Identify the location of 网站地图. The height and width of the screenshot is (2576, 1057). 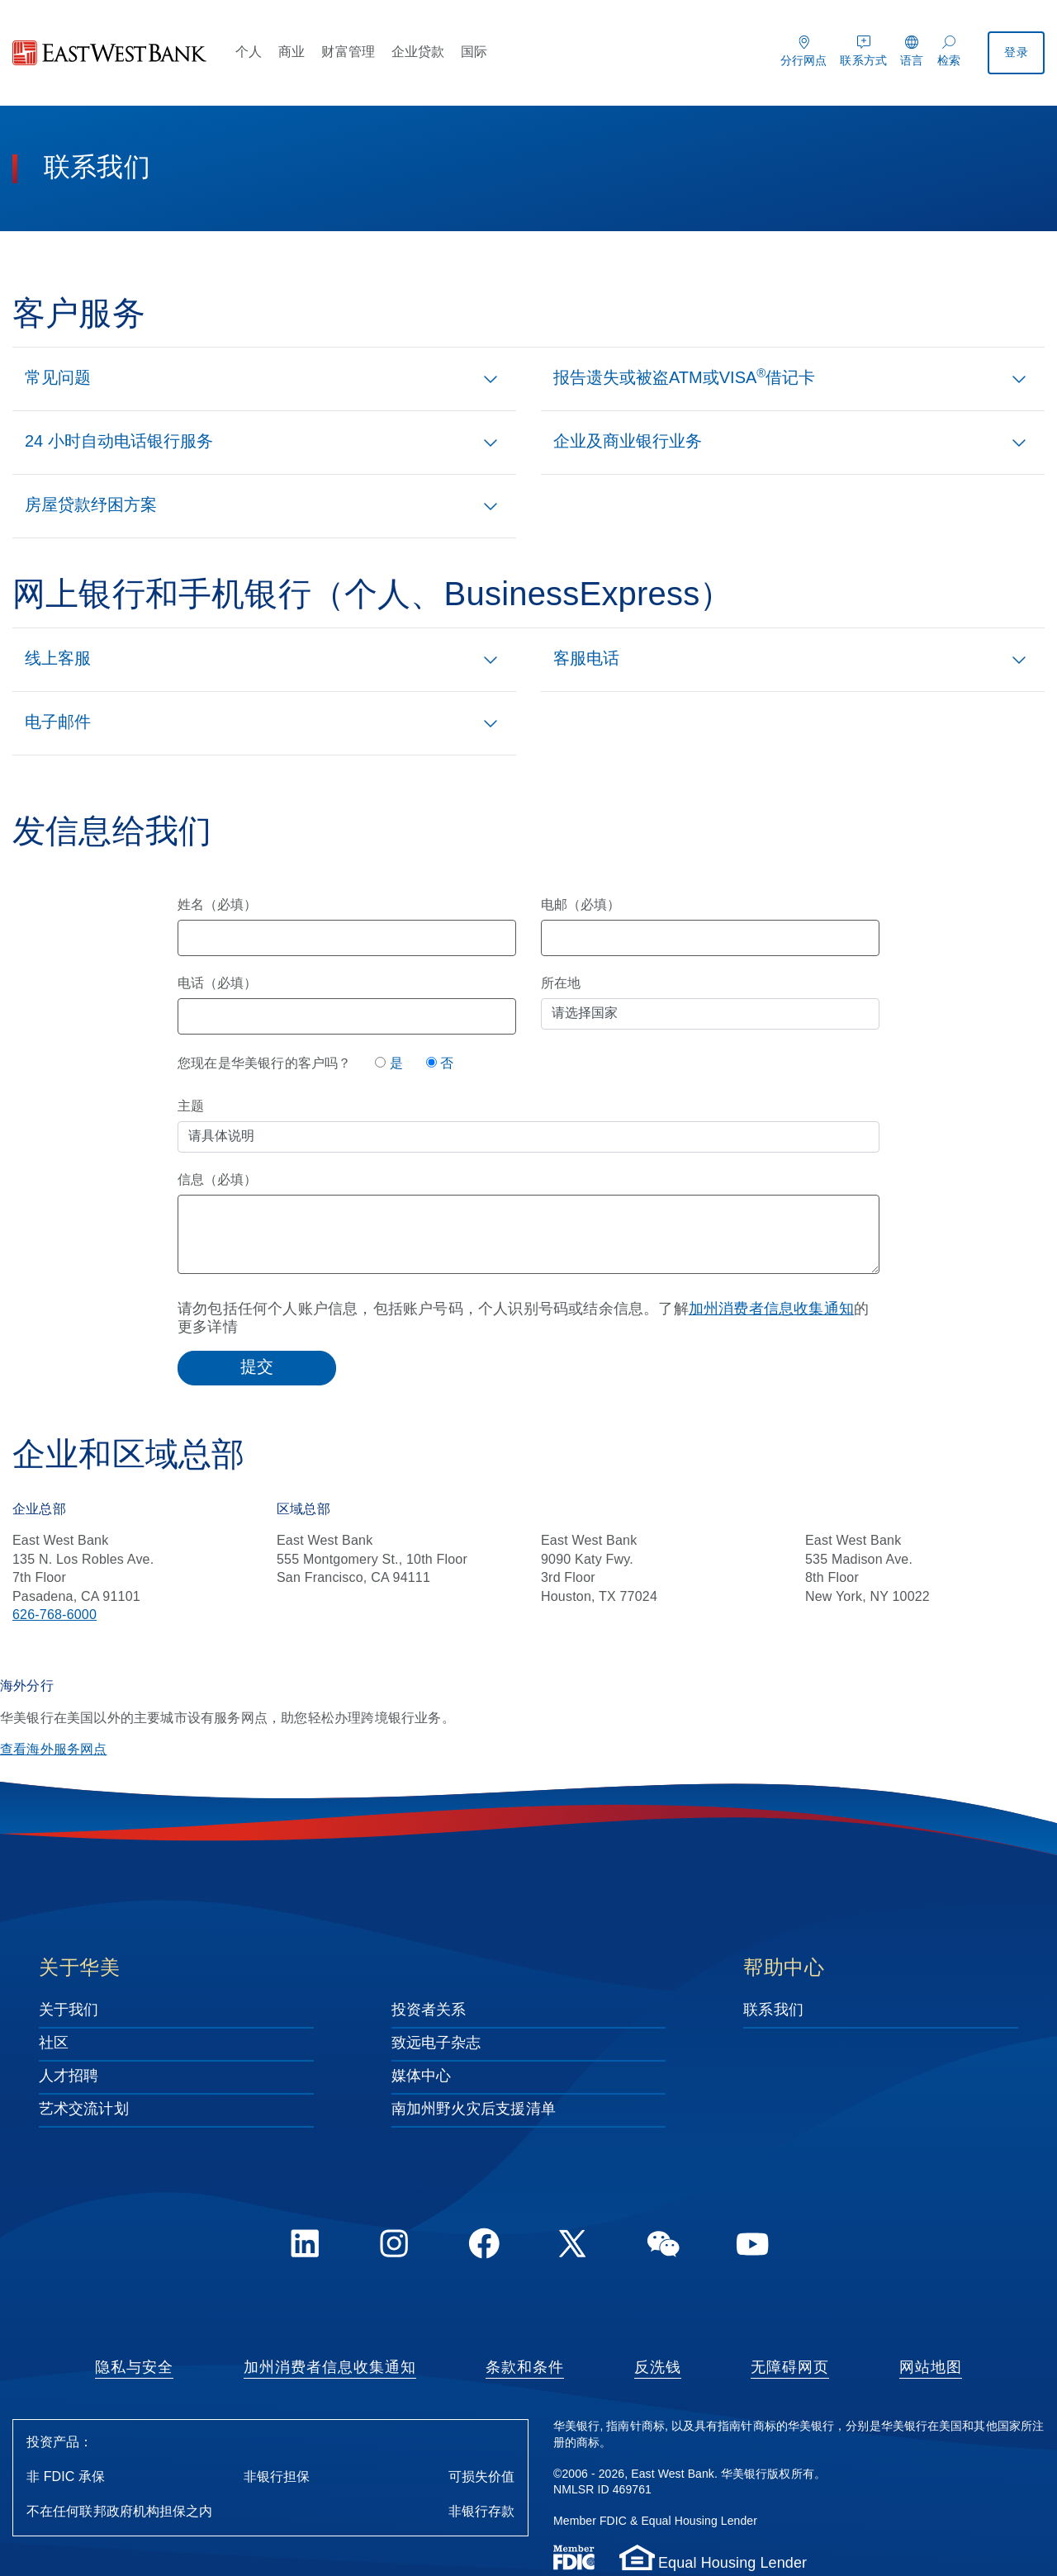
(930, 2368).